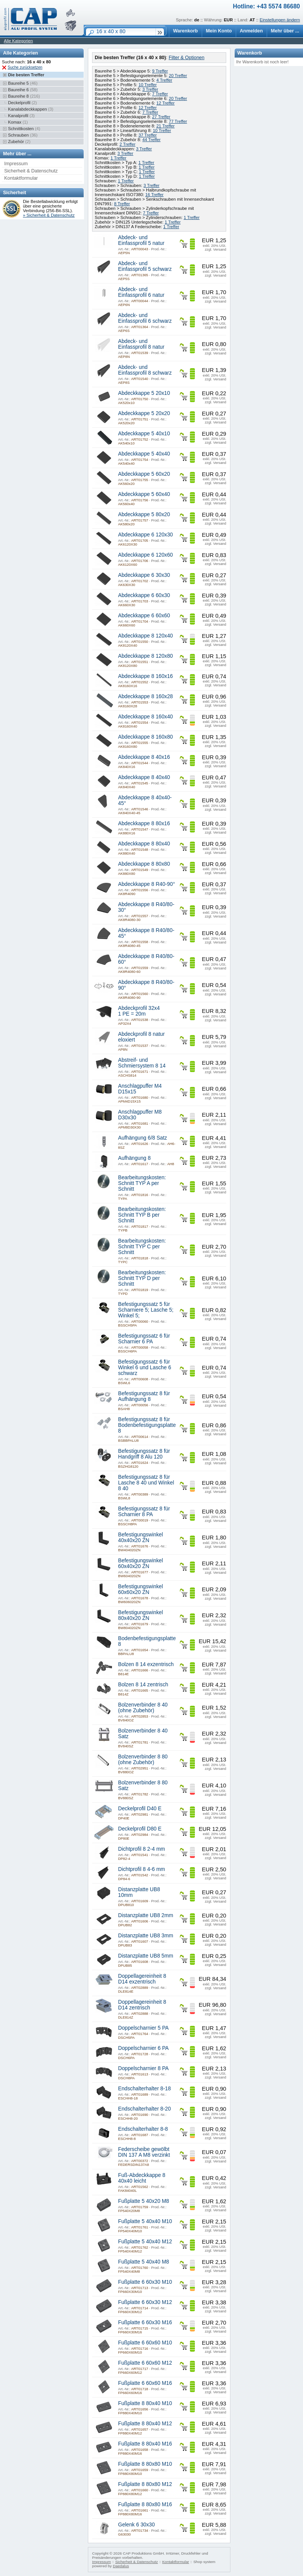 The image size is (303, 2576). Describe the element at coordinates (146, 1664) in the screenshot. I see `Bolzen 8 14 exzentrisch` at that location.